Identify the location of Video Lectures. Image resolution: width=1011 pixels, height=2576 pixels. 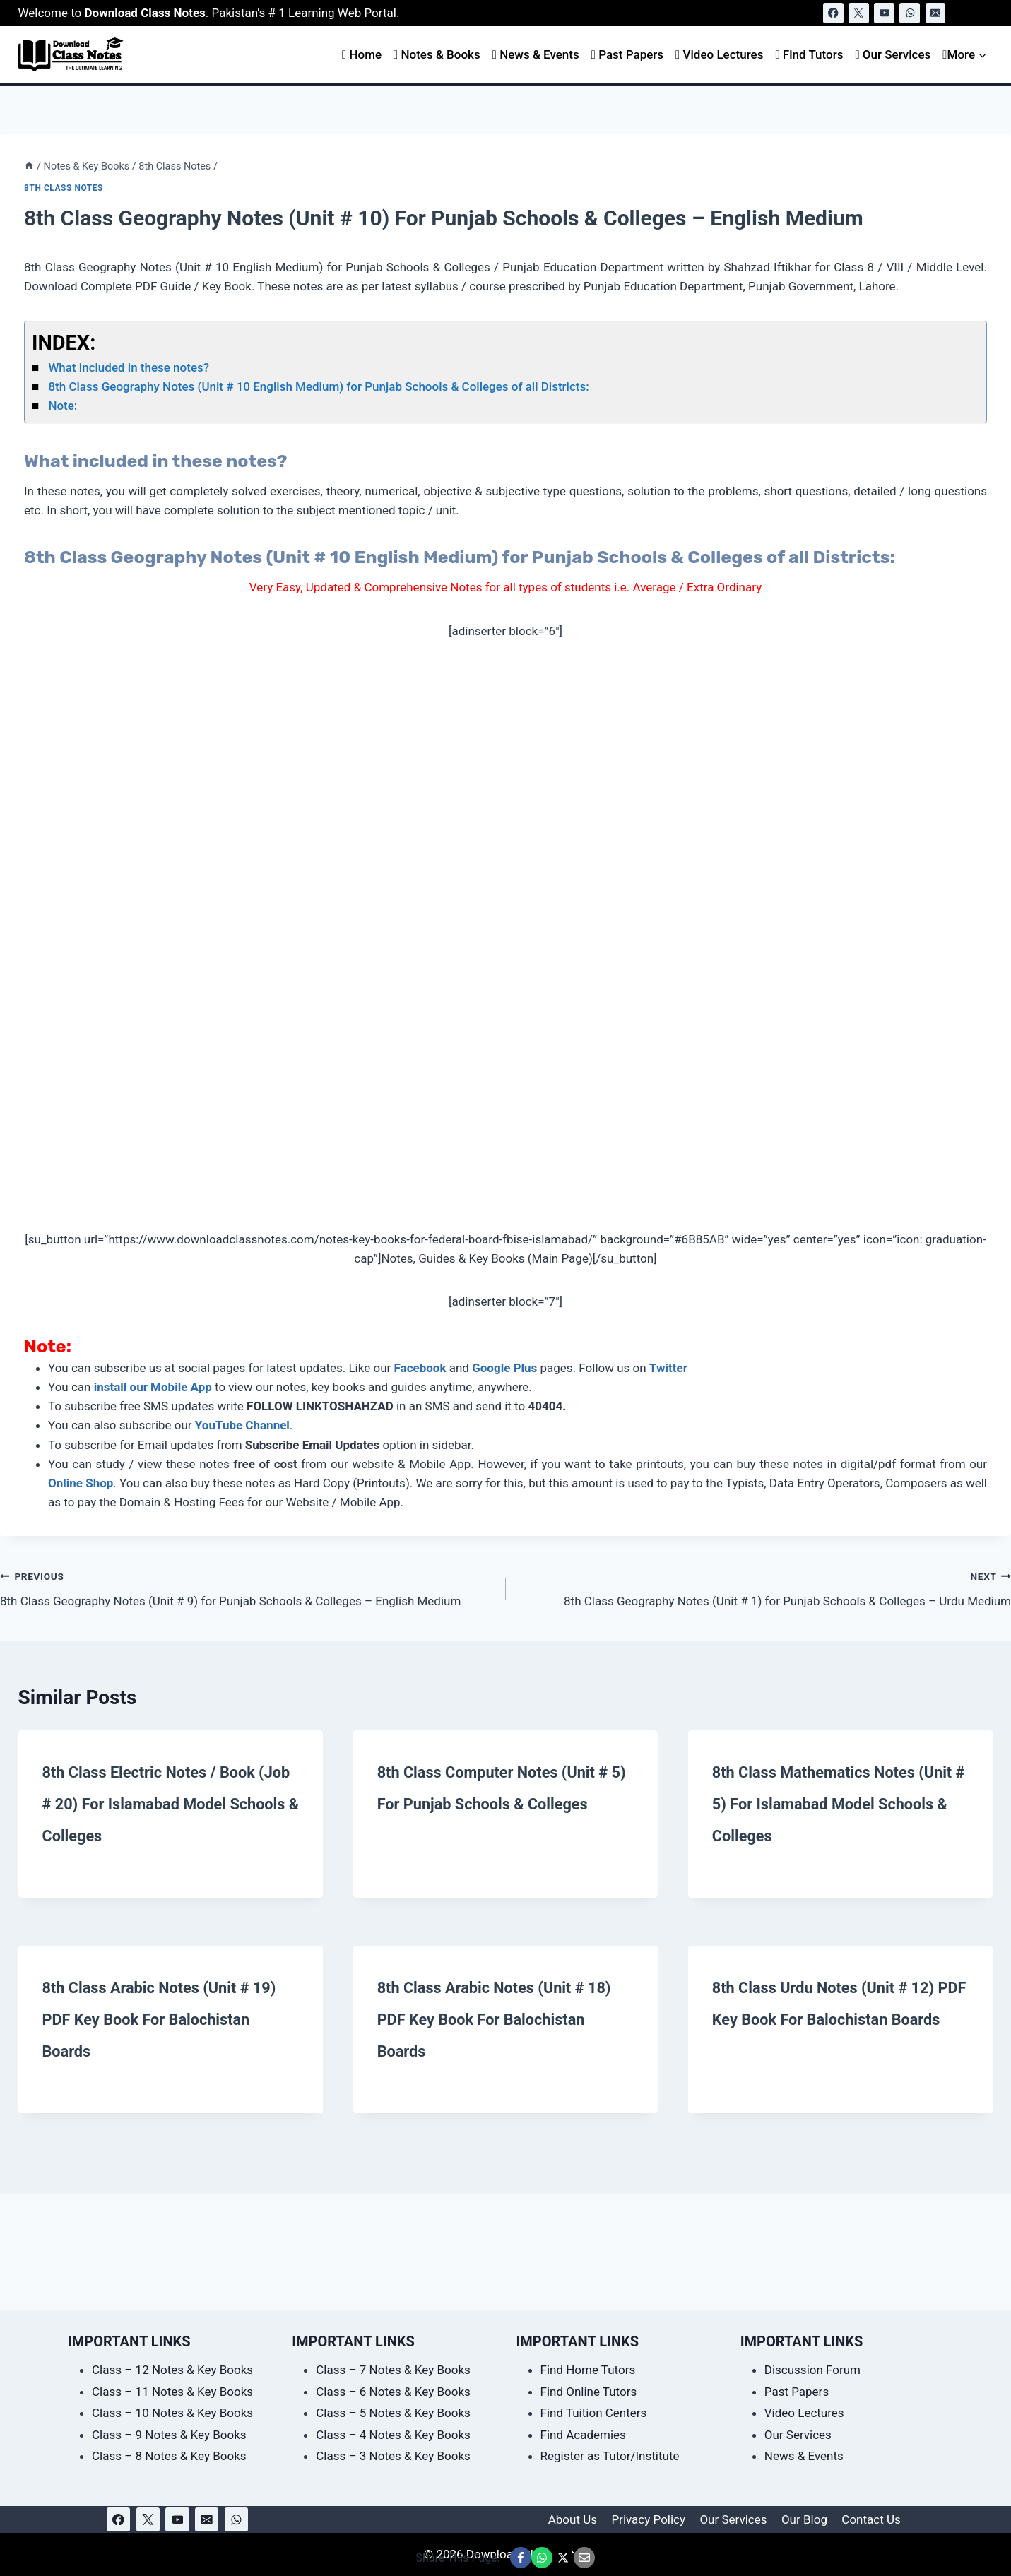
(719, 54).